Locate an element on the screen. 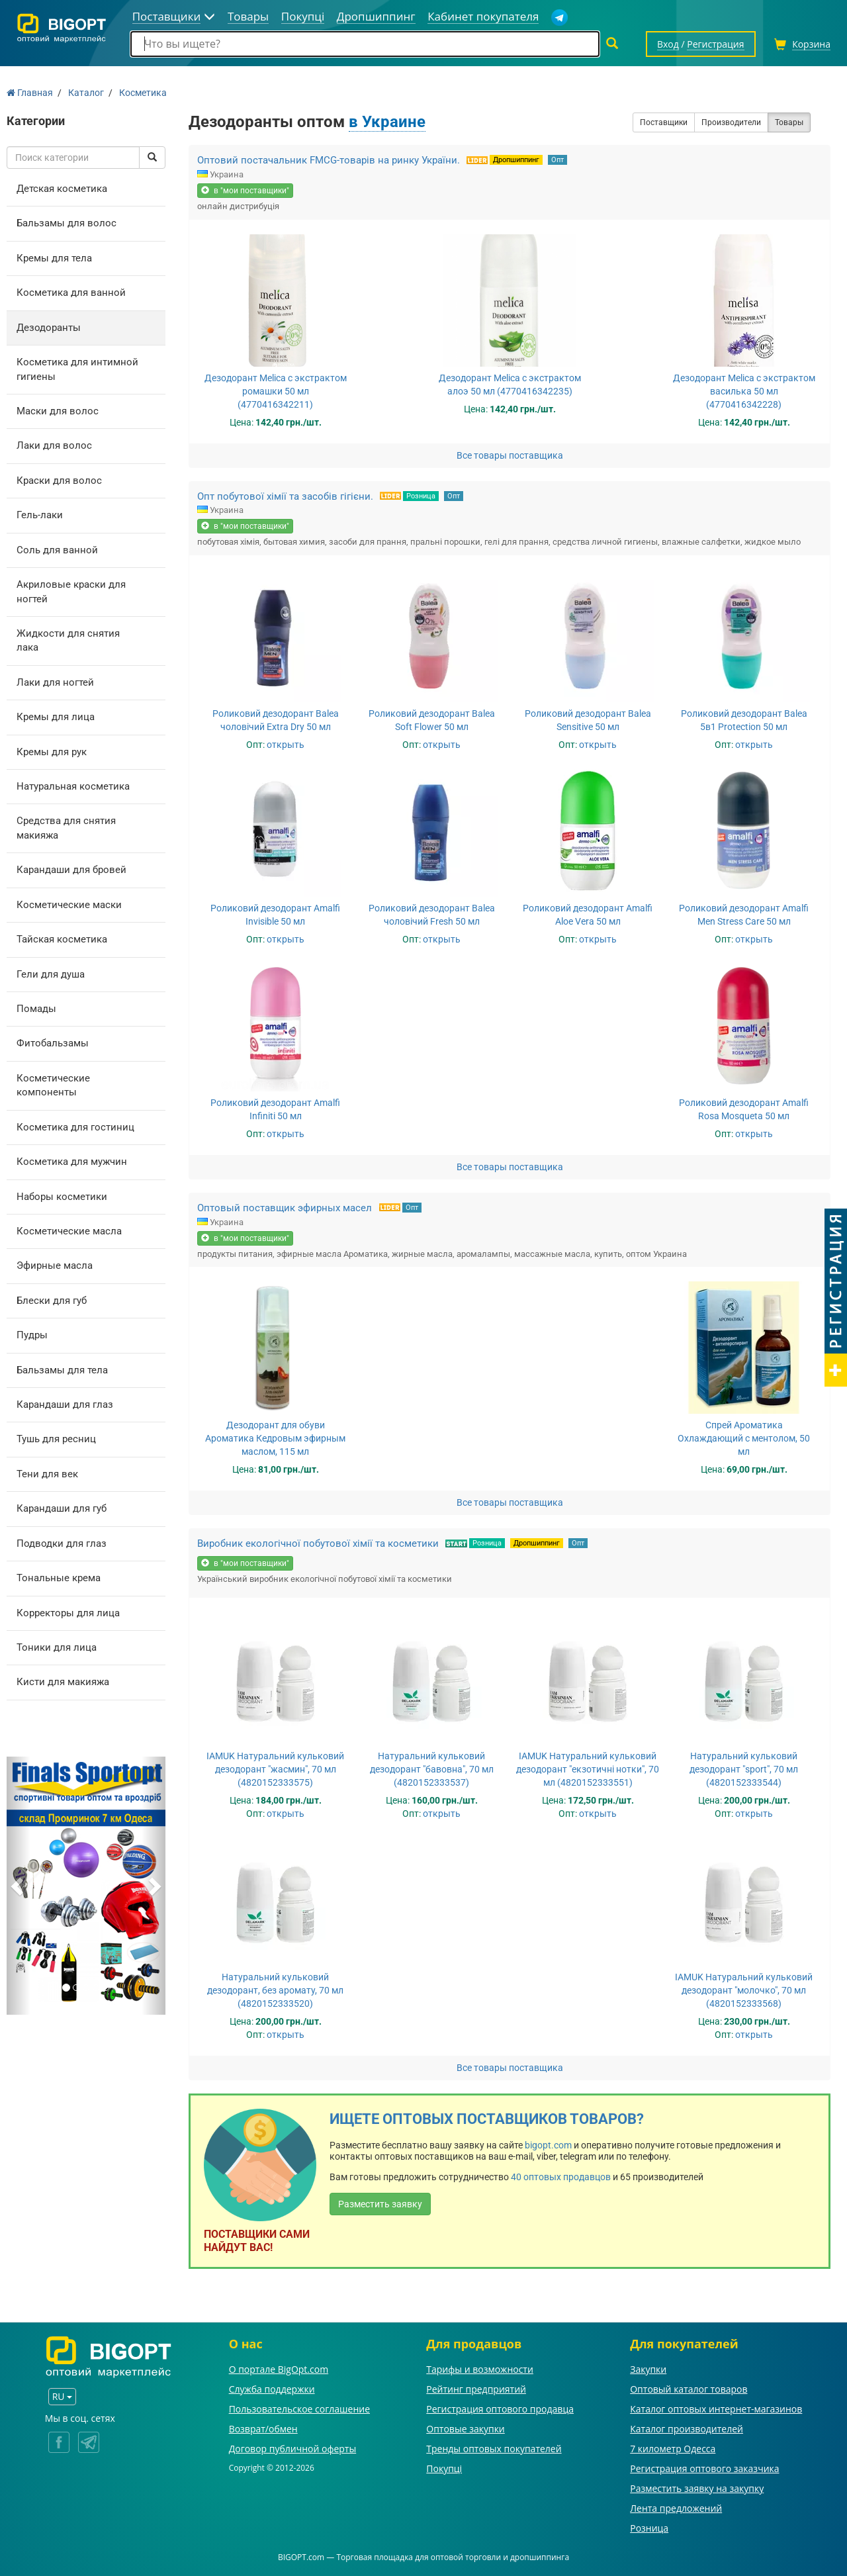 The height and width of the screenshot is (2576, 847). Косметические маски is located at coordinates (69, 905).